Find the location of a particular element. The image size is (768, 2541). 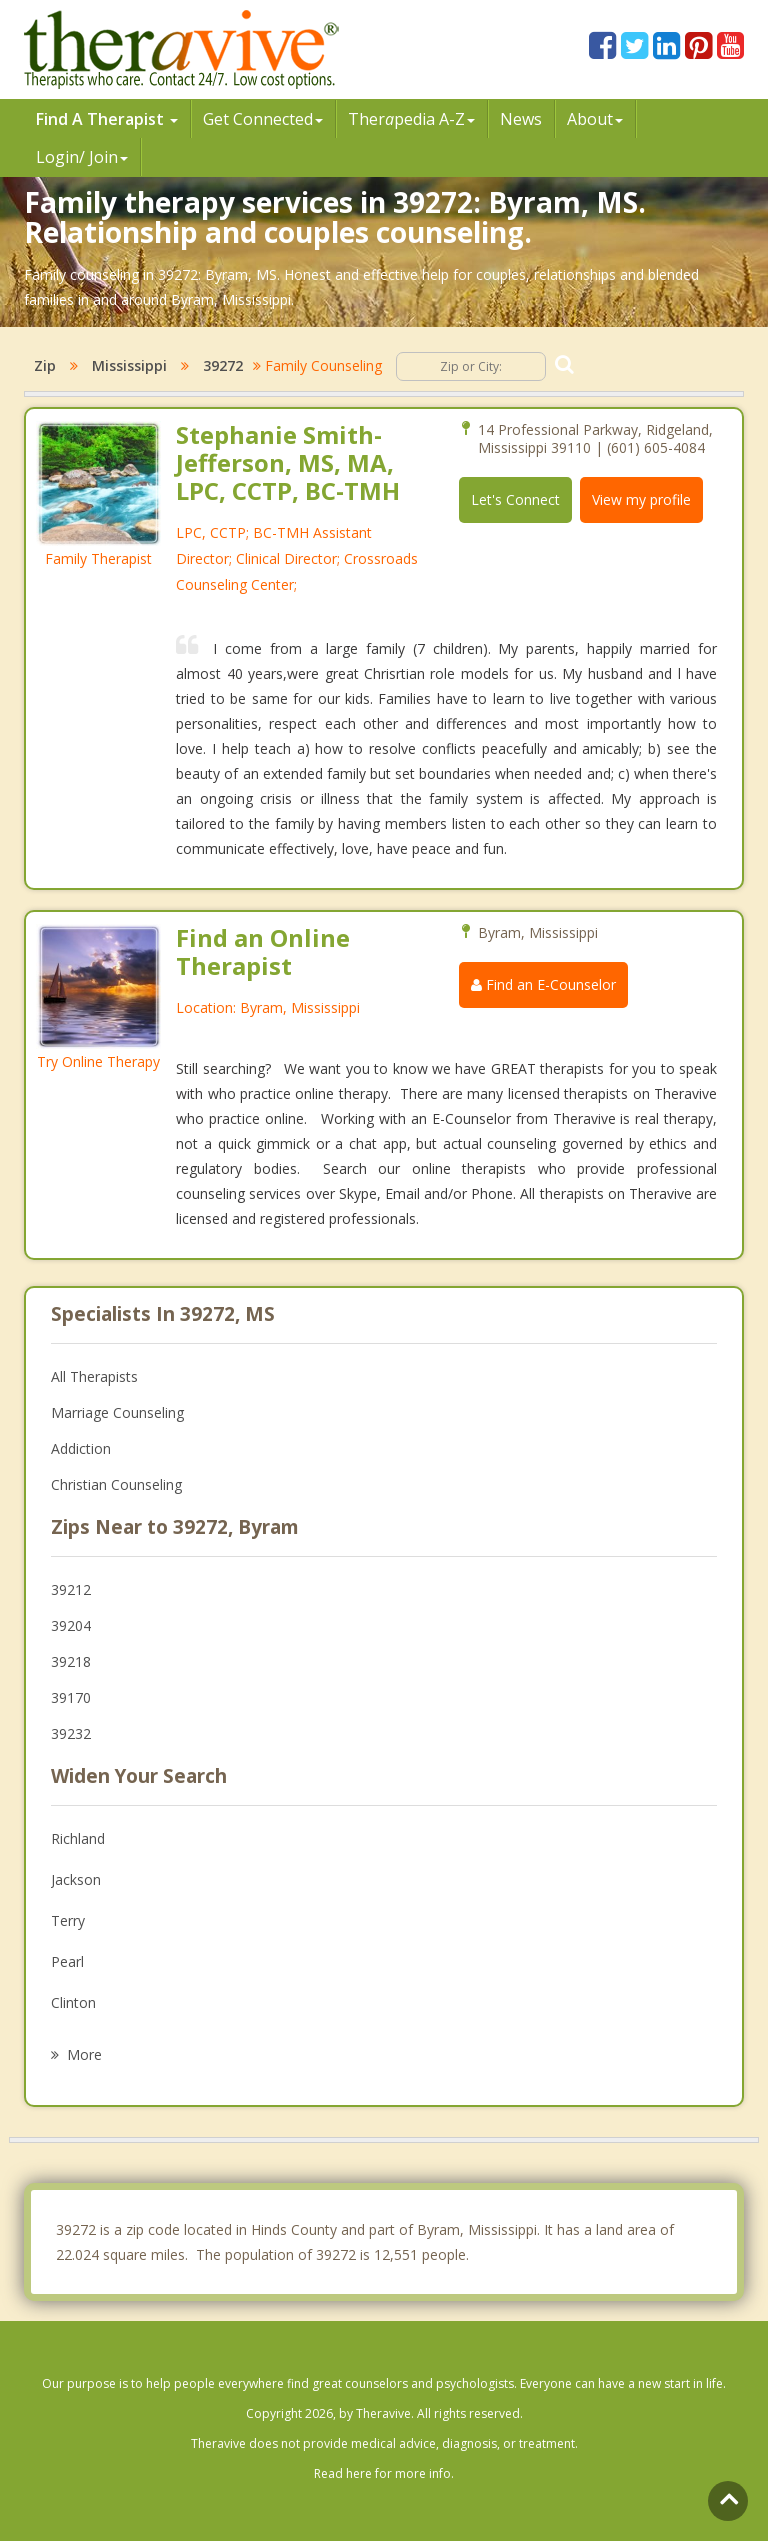

39272 is located at coordinates (223, 365).